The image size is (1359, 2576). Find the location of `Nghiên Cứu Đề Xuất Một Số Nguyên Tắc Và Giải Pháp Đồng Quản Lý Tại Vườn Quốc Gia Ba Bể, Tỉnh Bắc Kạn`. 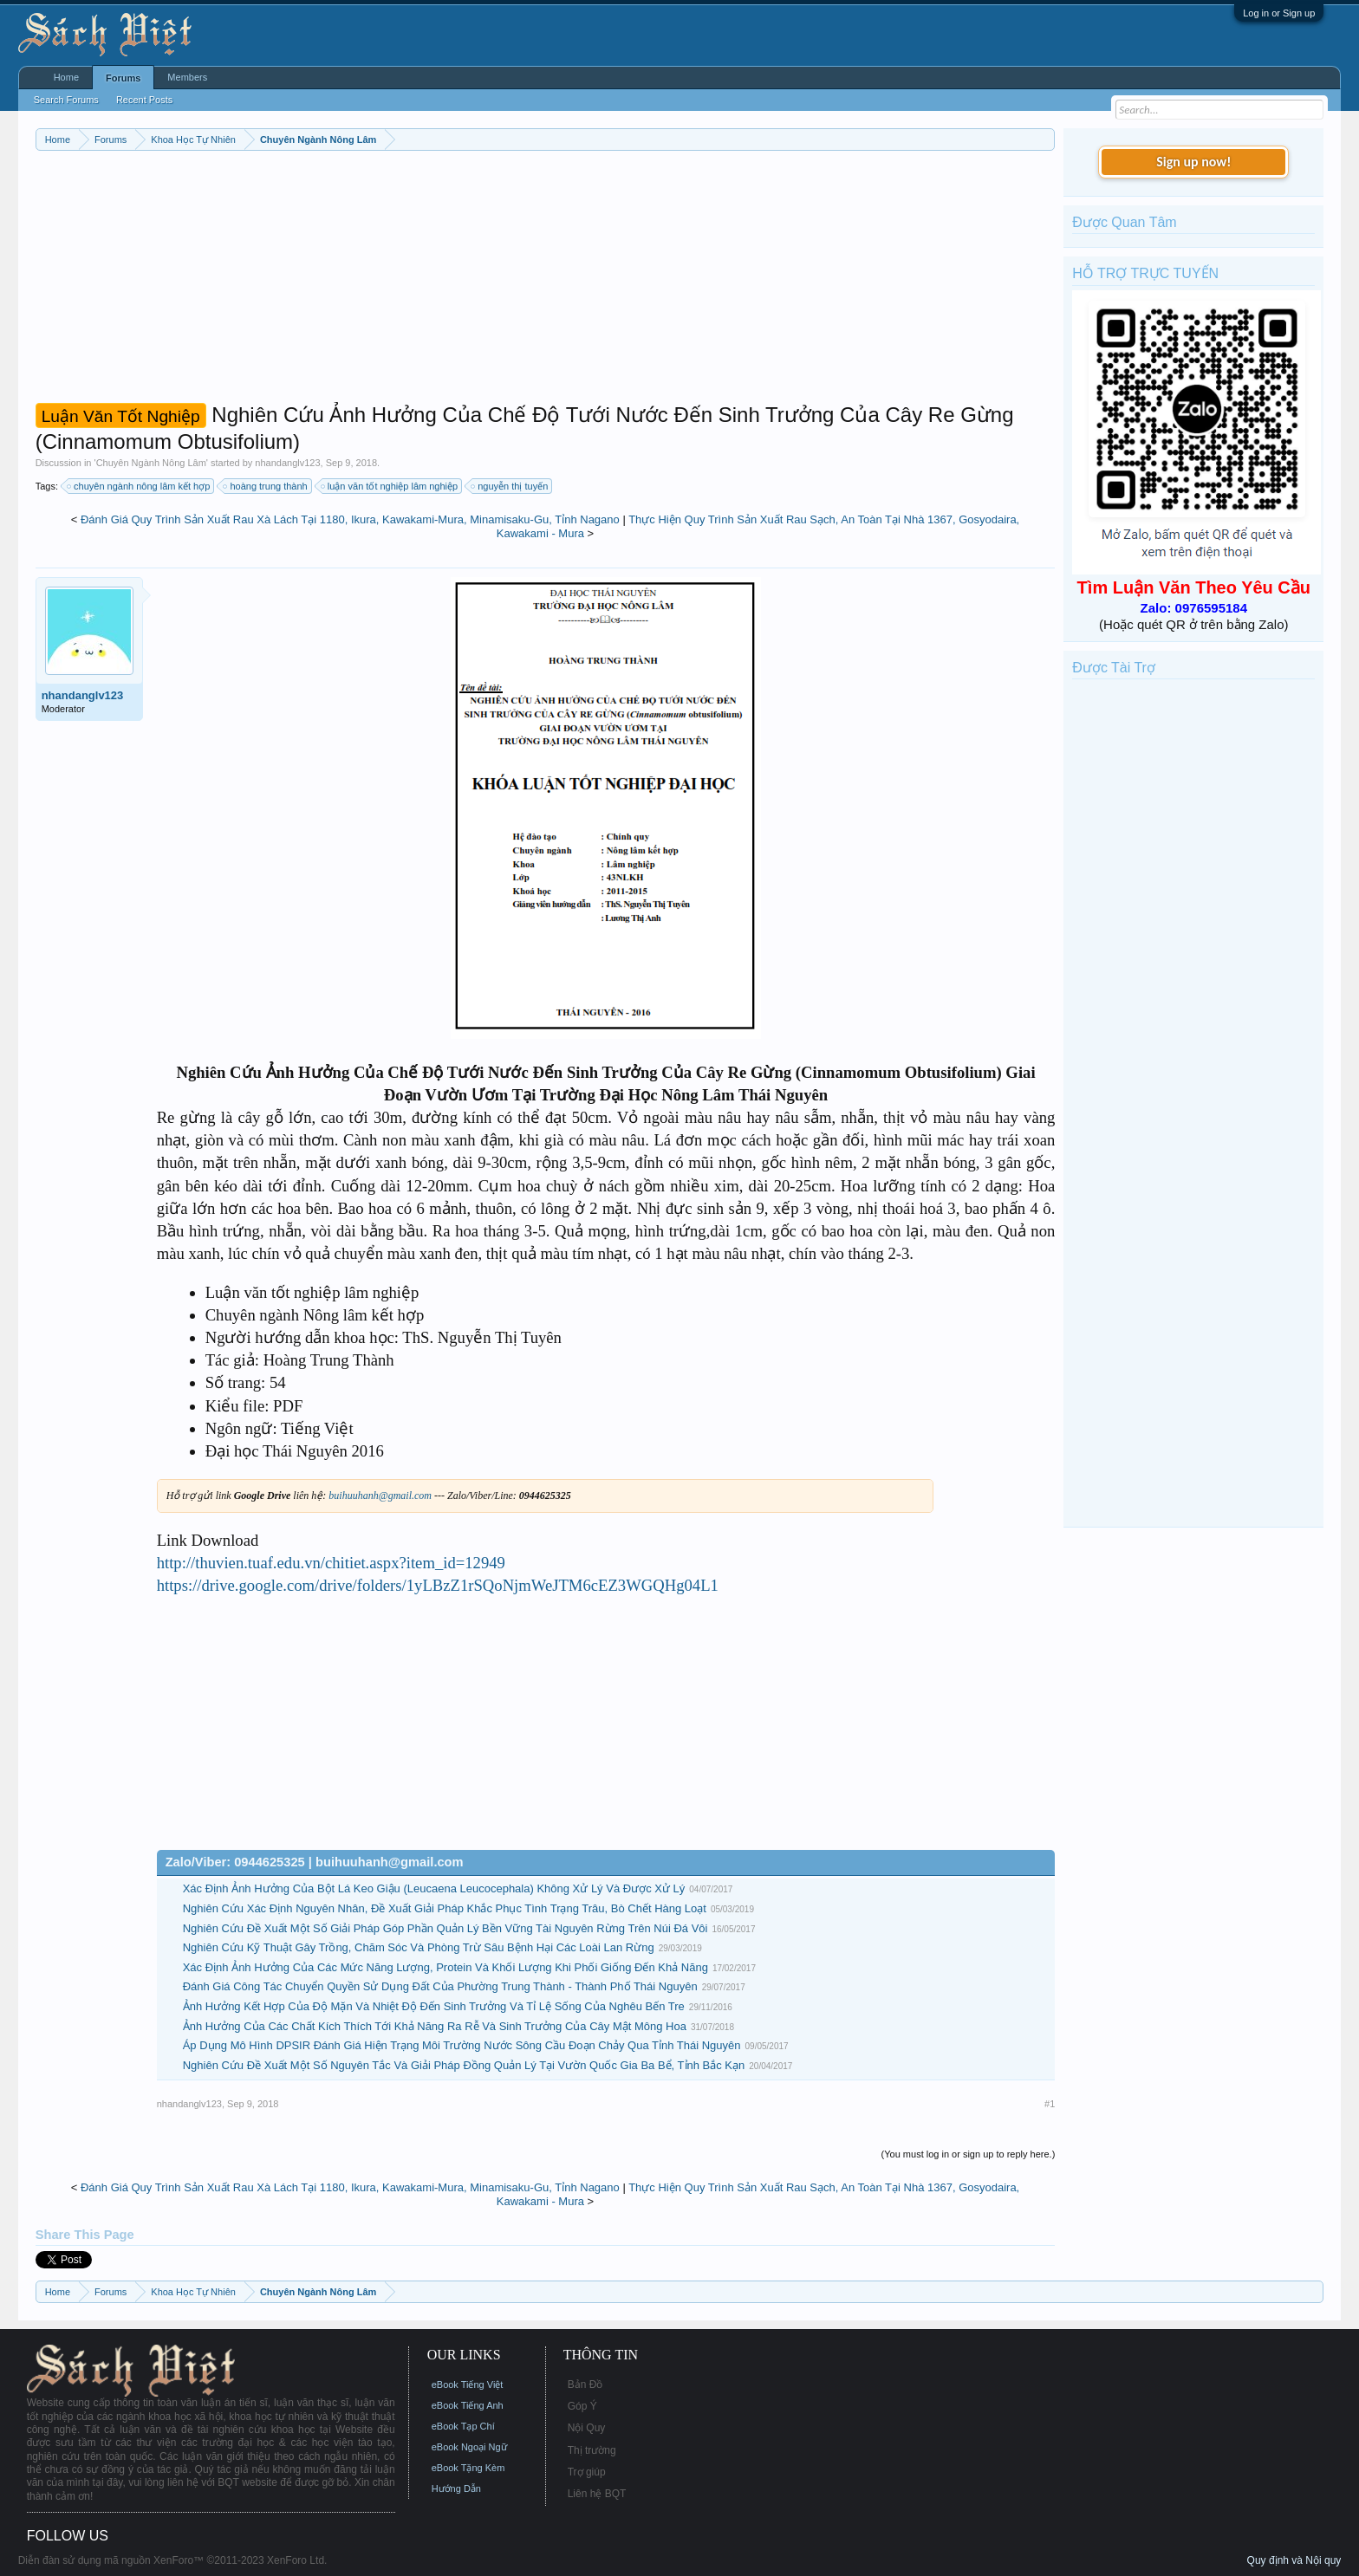

Nghiên Cứu Đề Xuất Một Số Nguyên Tắc Và Giải Pháp Đồng Quản Lý Tại Vườn Quốc Gia Ba Bể, Tỉnh Bắc Kạn is located at coordinates (464, 2065).